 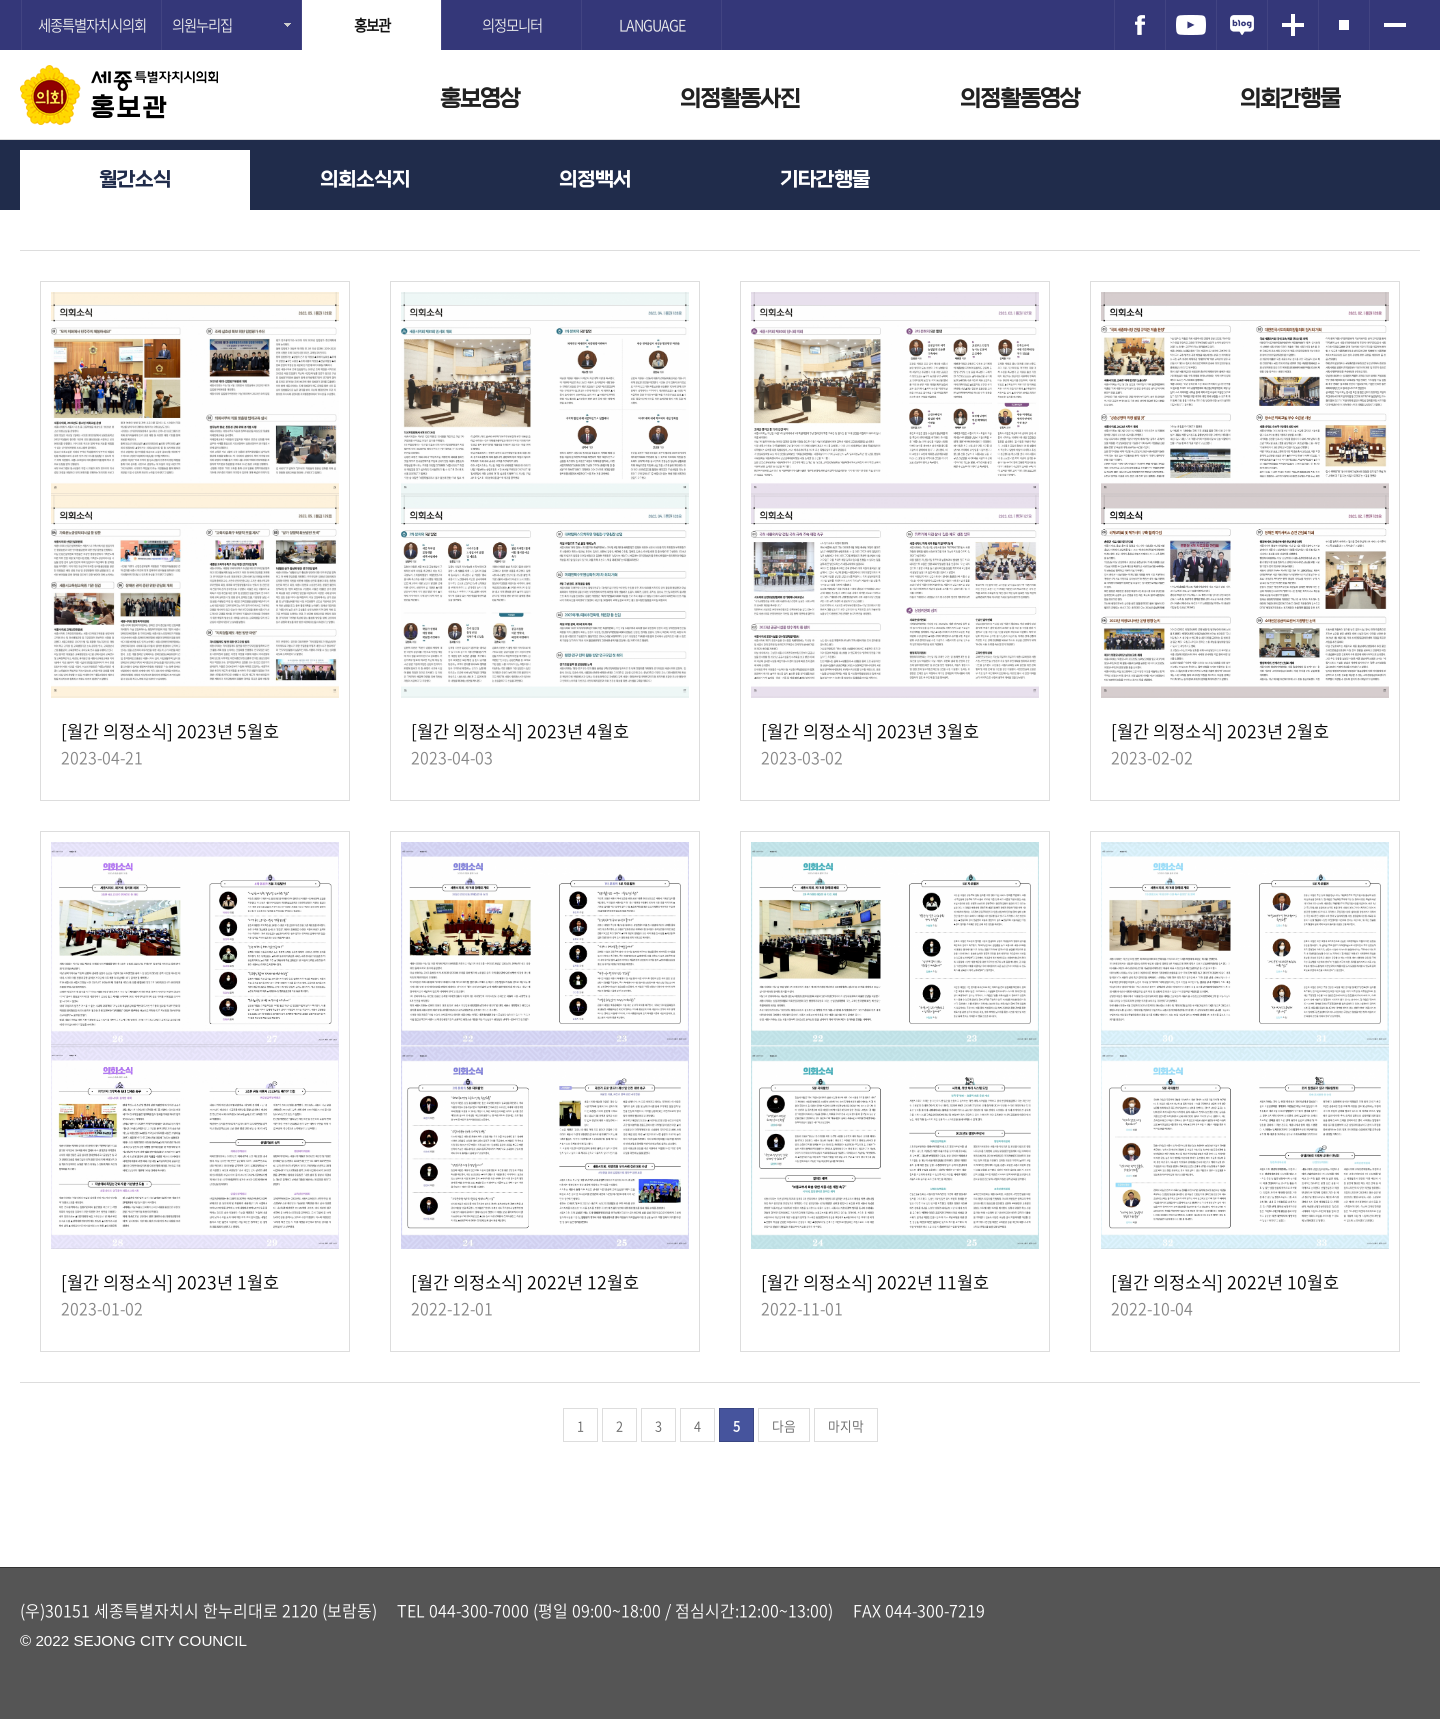 What do you see at coordinates (740, 98) in the screenshot?
I see `의정활동사진` at bounding box center [740, 98].